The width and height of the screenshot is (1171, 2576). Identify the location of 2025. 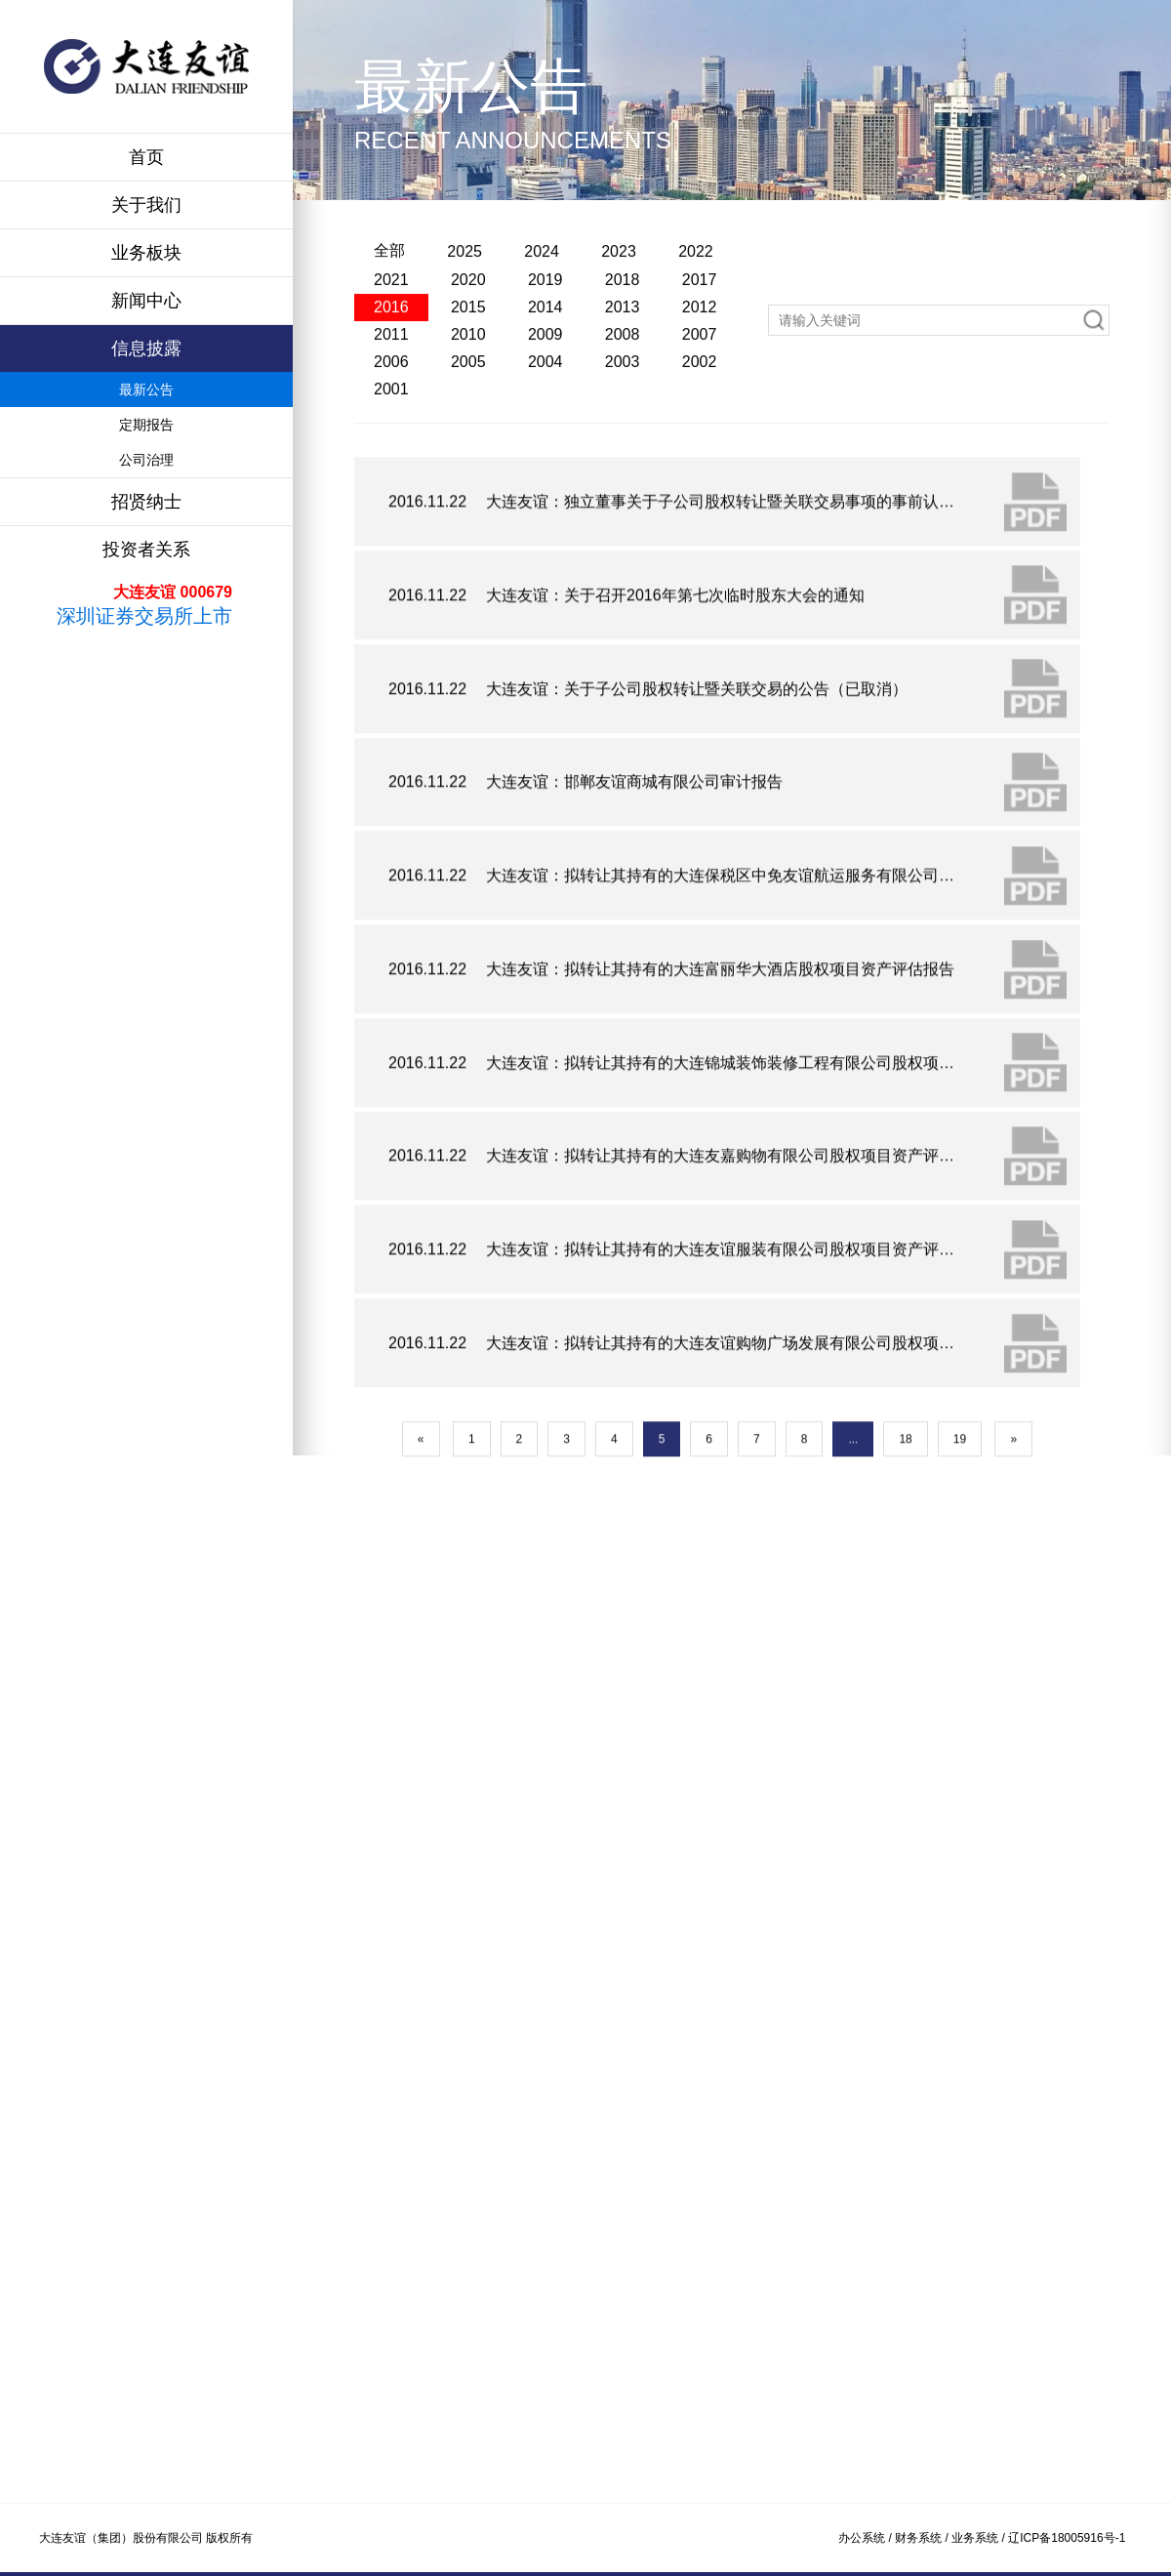
(464, 340).